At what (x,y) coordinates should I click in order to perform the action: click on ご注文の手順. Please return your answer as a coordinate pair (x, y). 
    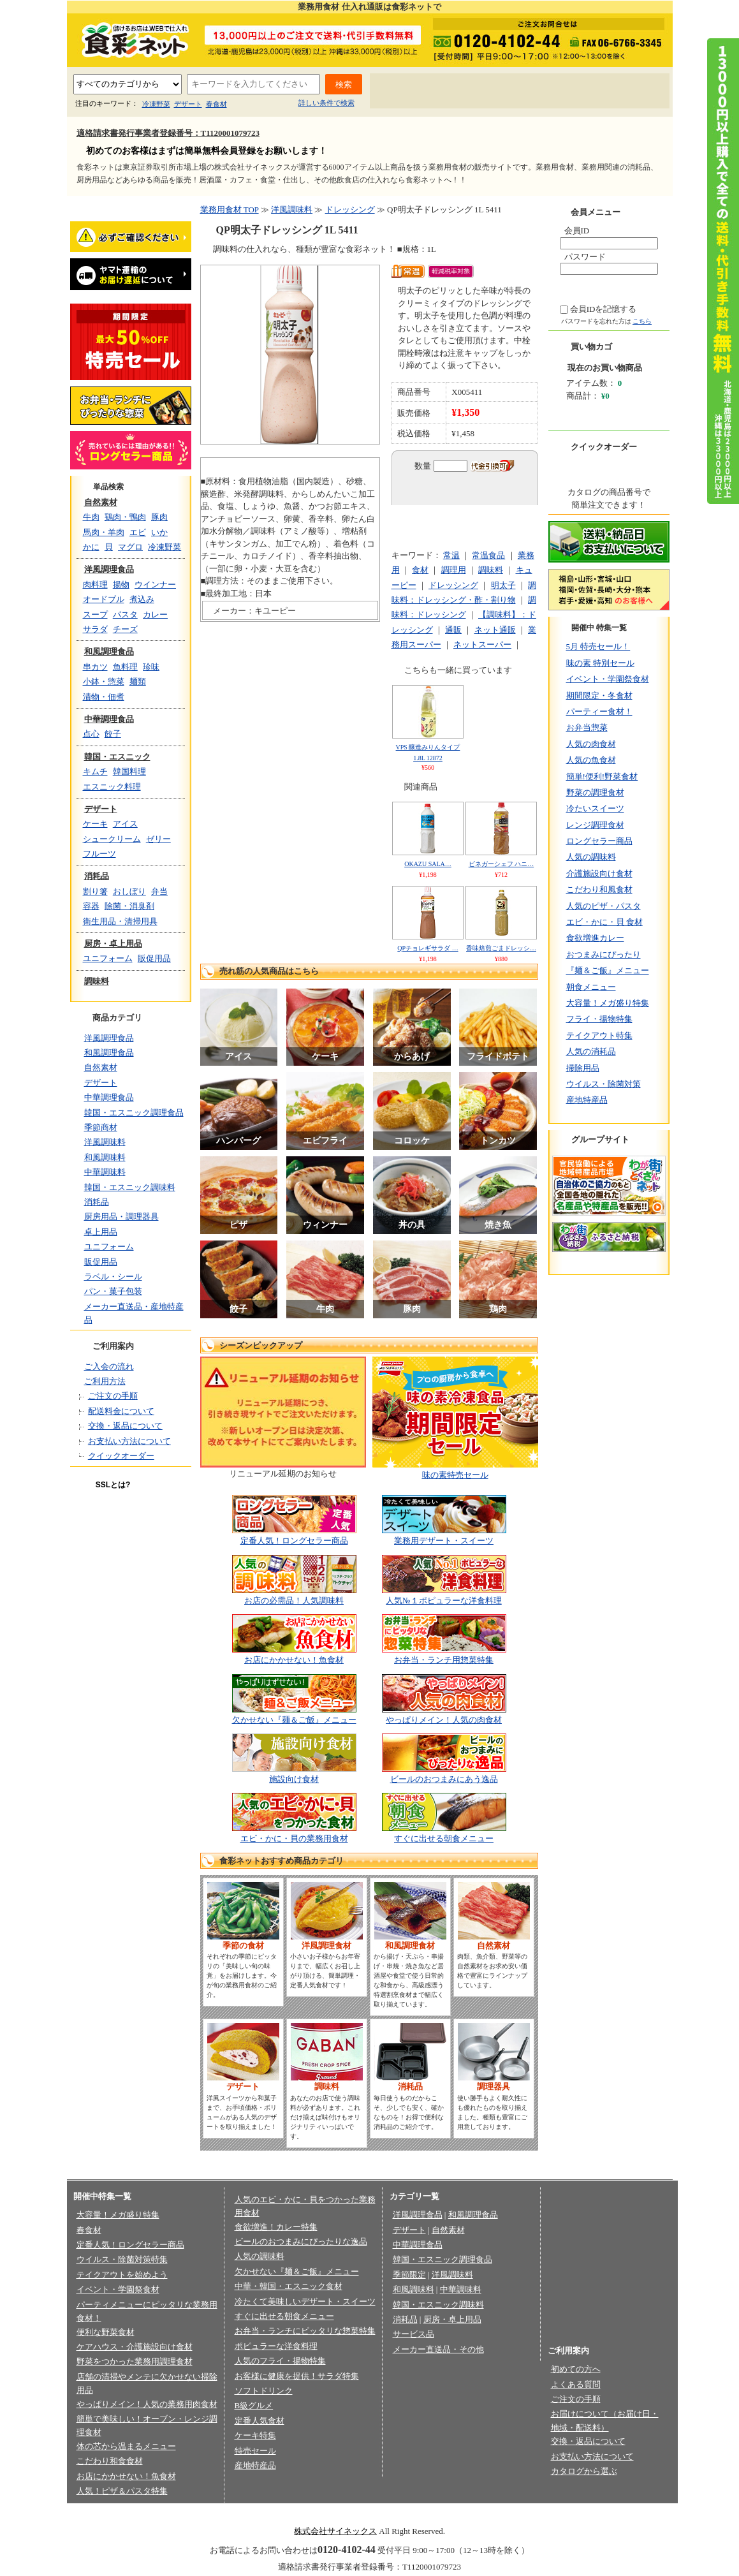
    Looking at the image, I should click on (113, 1396).